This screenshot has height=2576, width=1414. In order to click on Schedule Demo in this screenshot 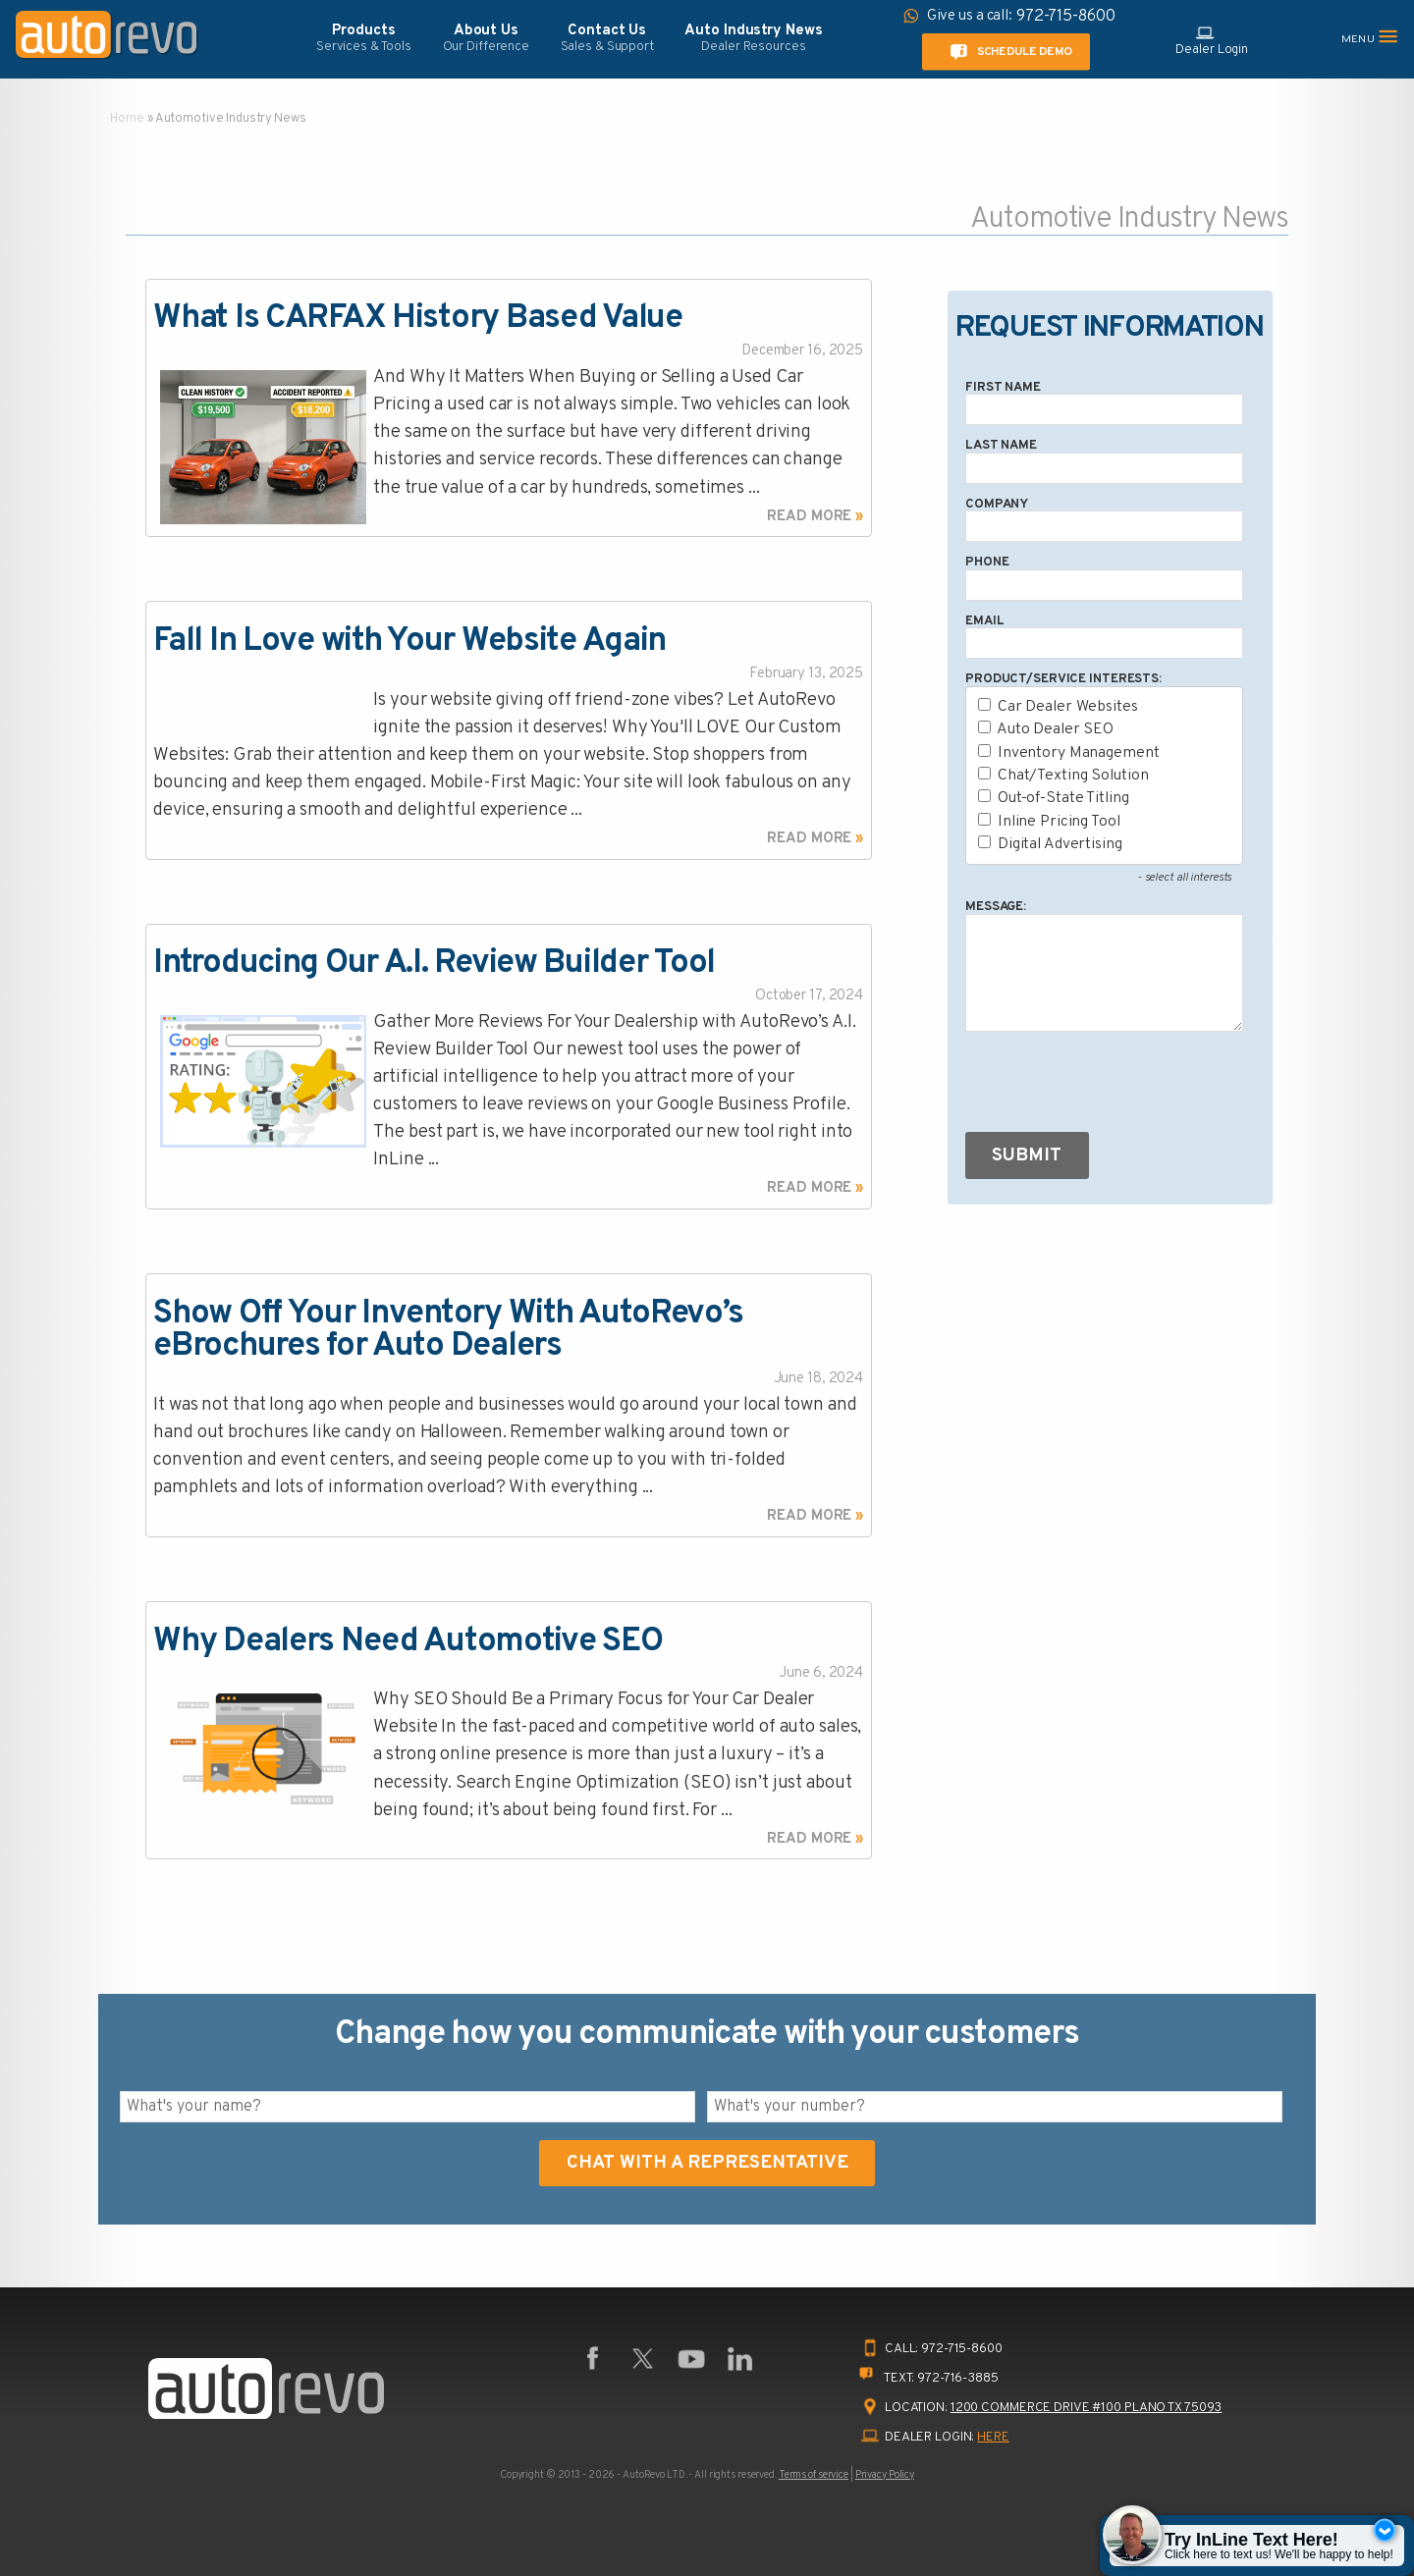, I will do `click(1007, 52)`.